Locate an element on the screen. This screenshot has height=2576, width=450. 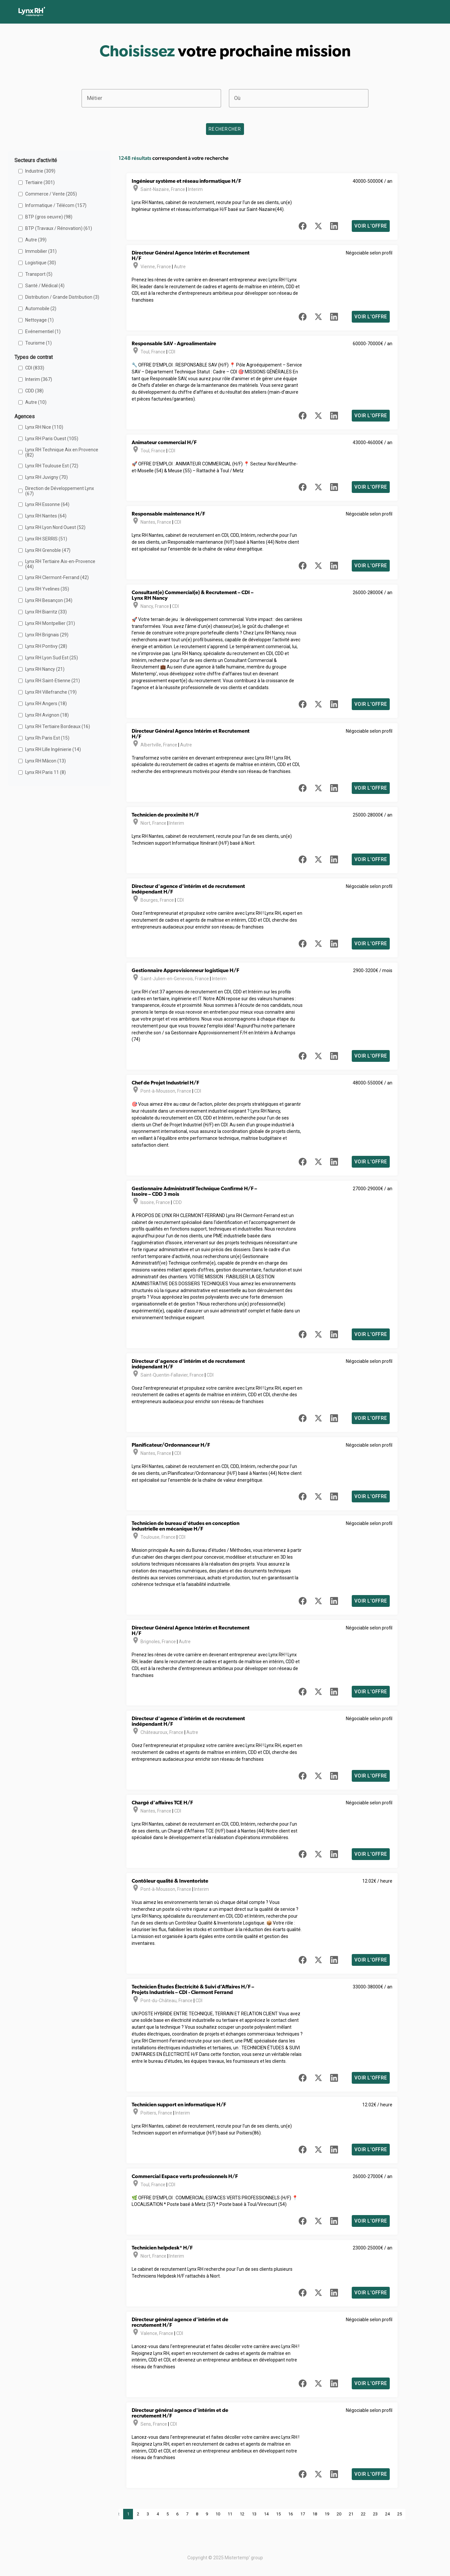
11 is located at coordinates (230, 2513).